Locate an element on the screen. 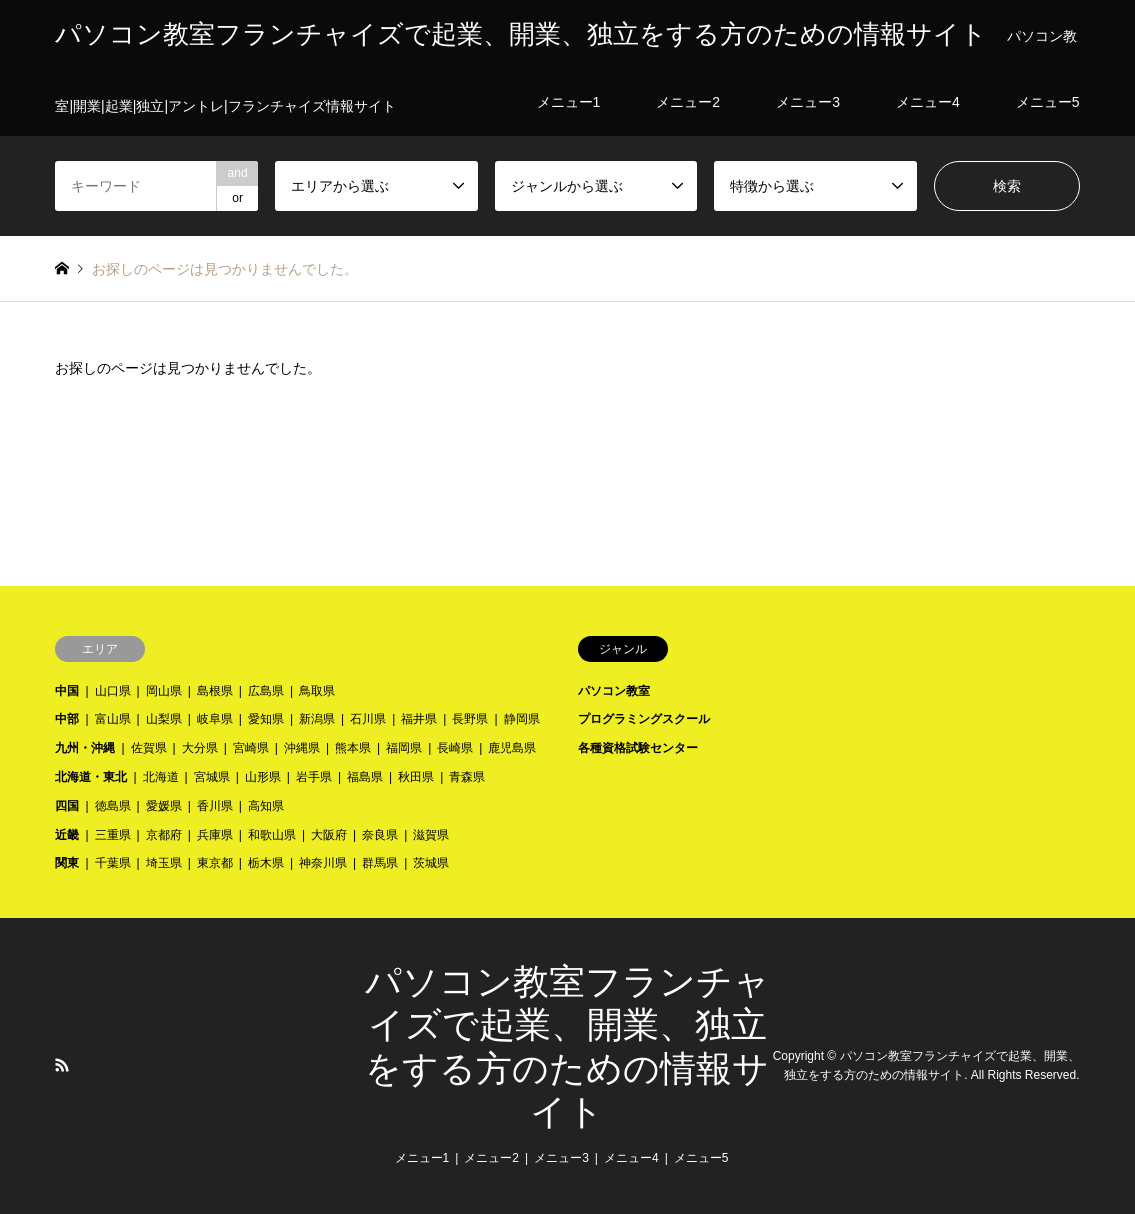 This screenshot has height=1214, width=1135. 高知県 is located at coordinates (266, 806).